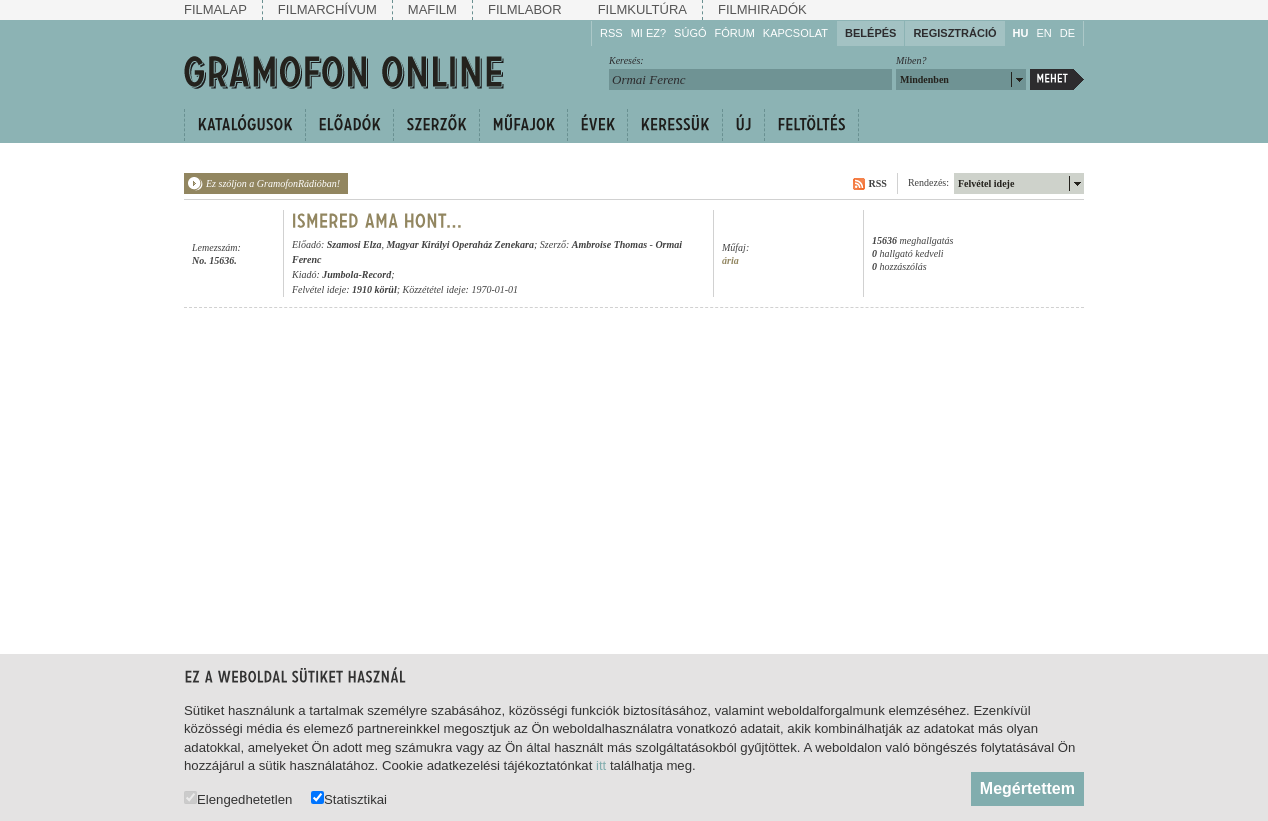 The image size is (1268, 821). I want to click on Mafilm, so click(432, 9).